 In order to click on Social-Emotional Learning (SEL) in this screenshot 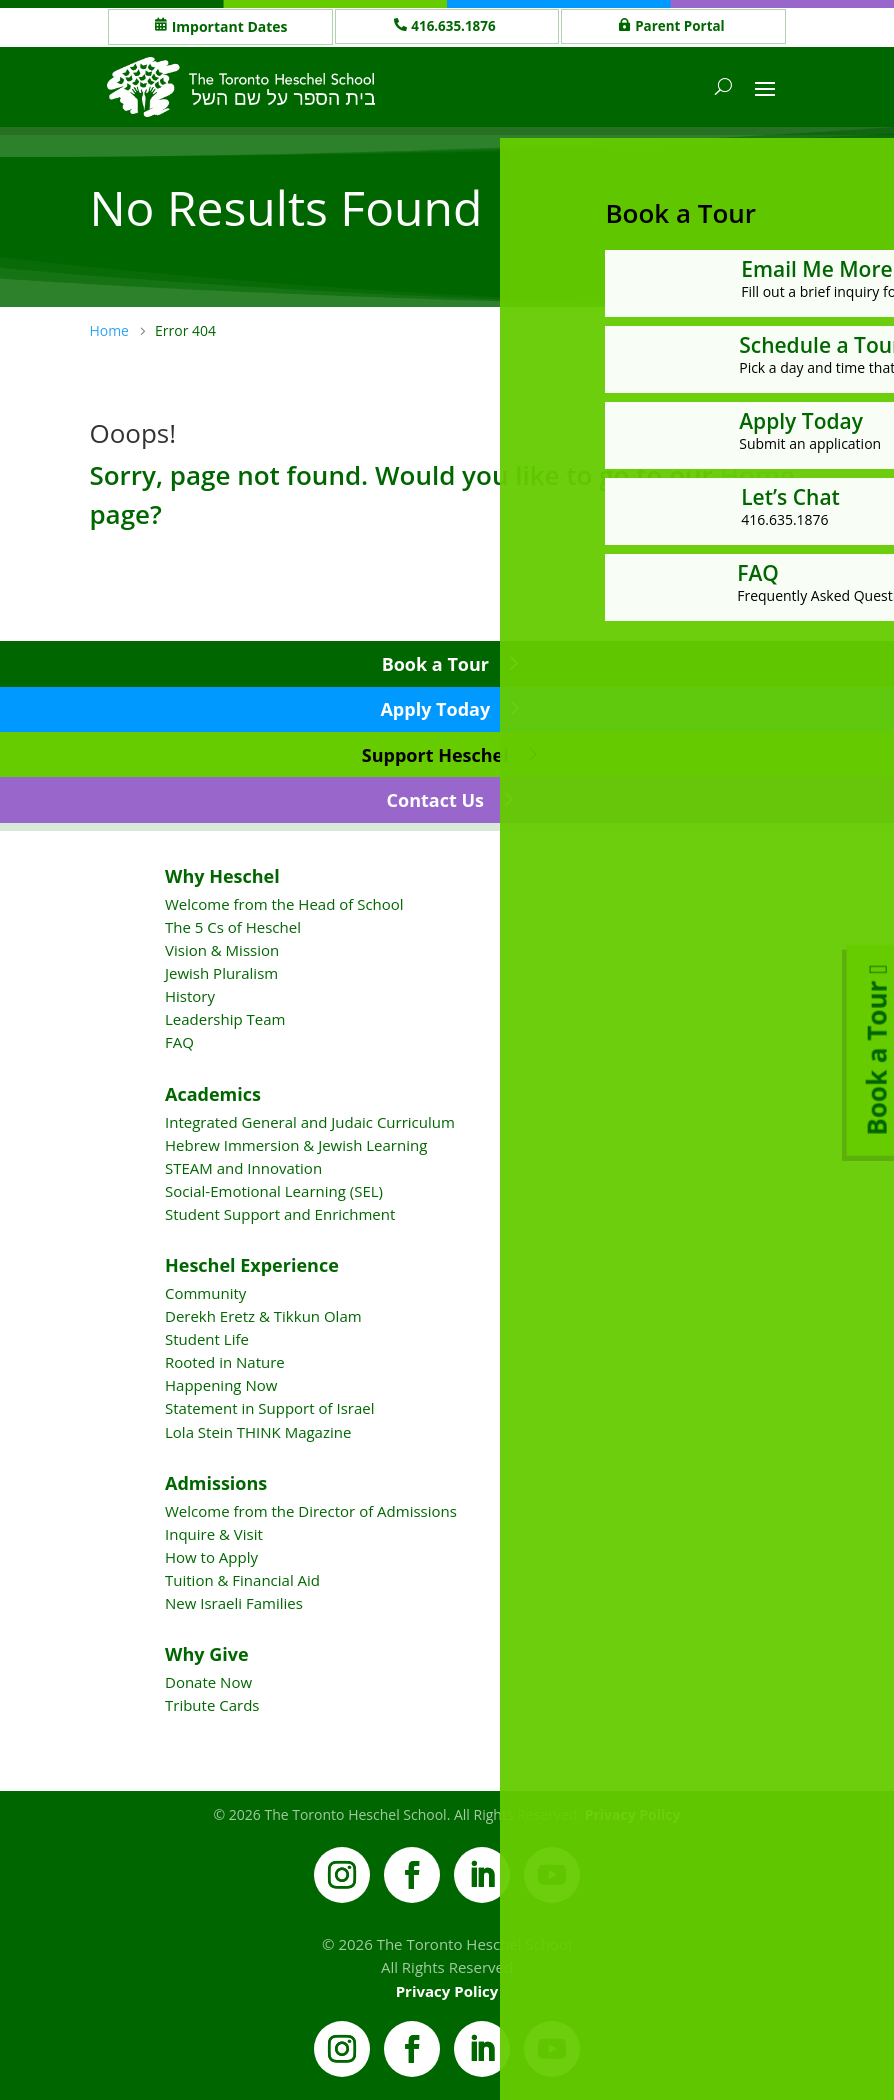, I will do `click(274, 1191)`.